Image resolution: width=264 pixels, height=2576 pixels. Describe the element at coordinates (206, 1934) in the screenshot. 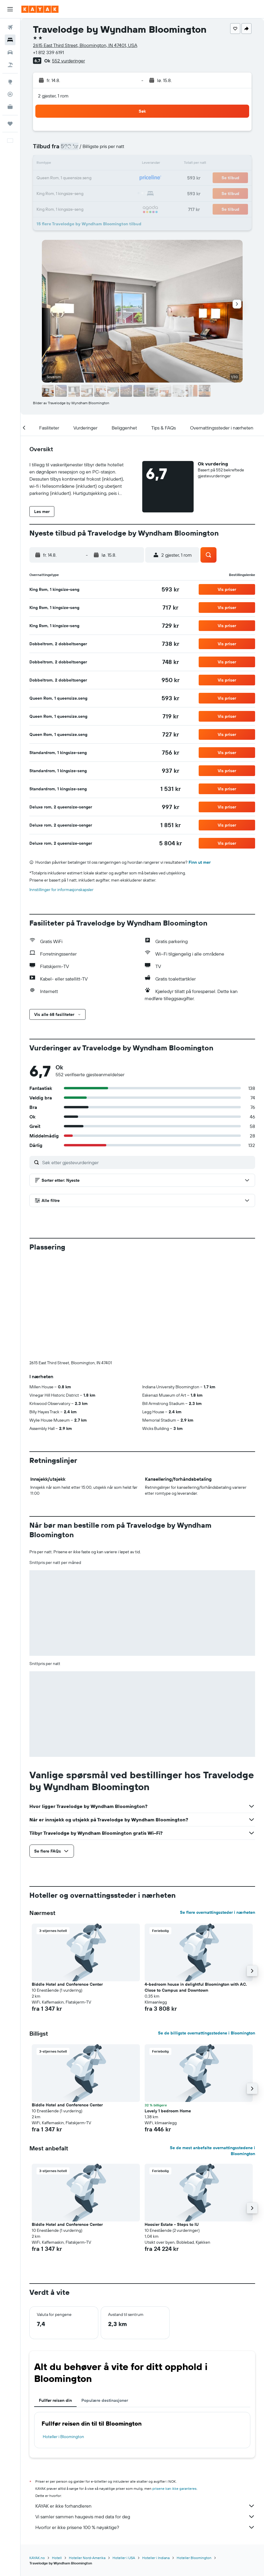

I see `Se de billigste overnattingsstedene i Bloomington` at that location.